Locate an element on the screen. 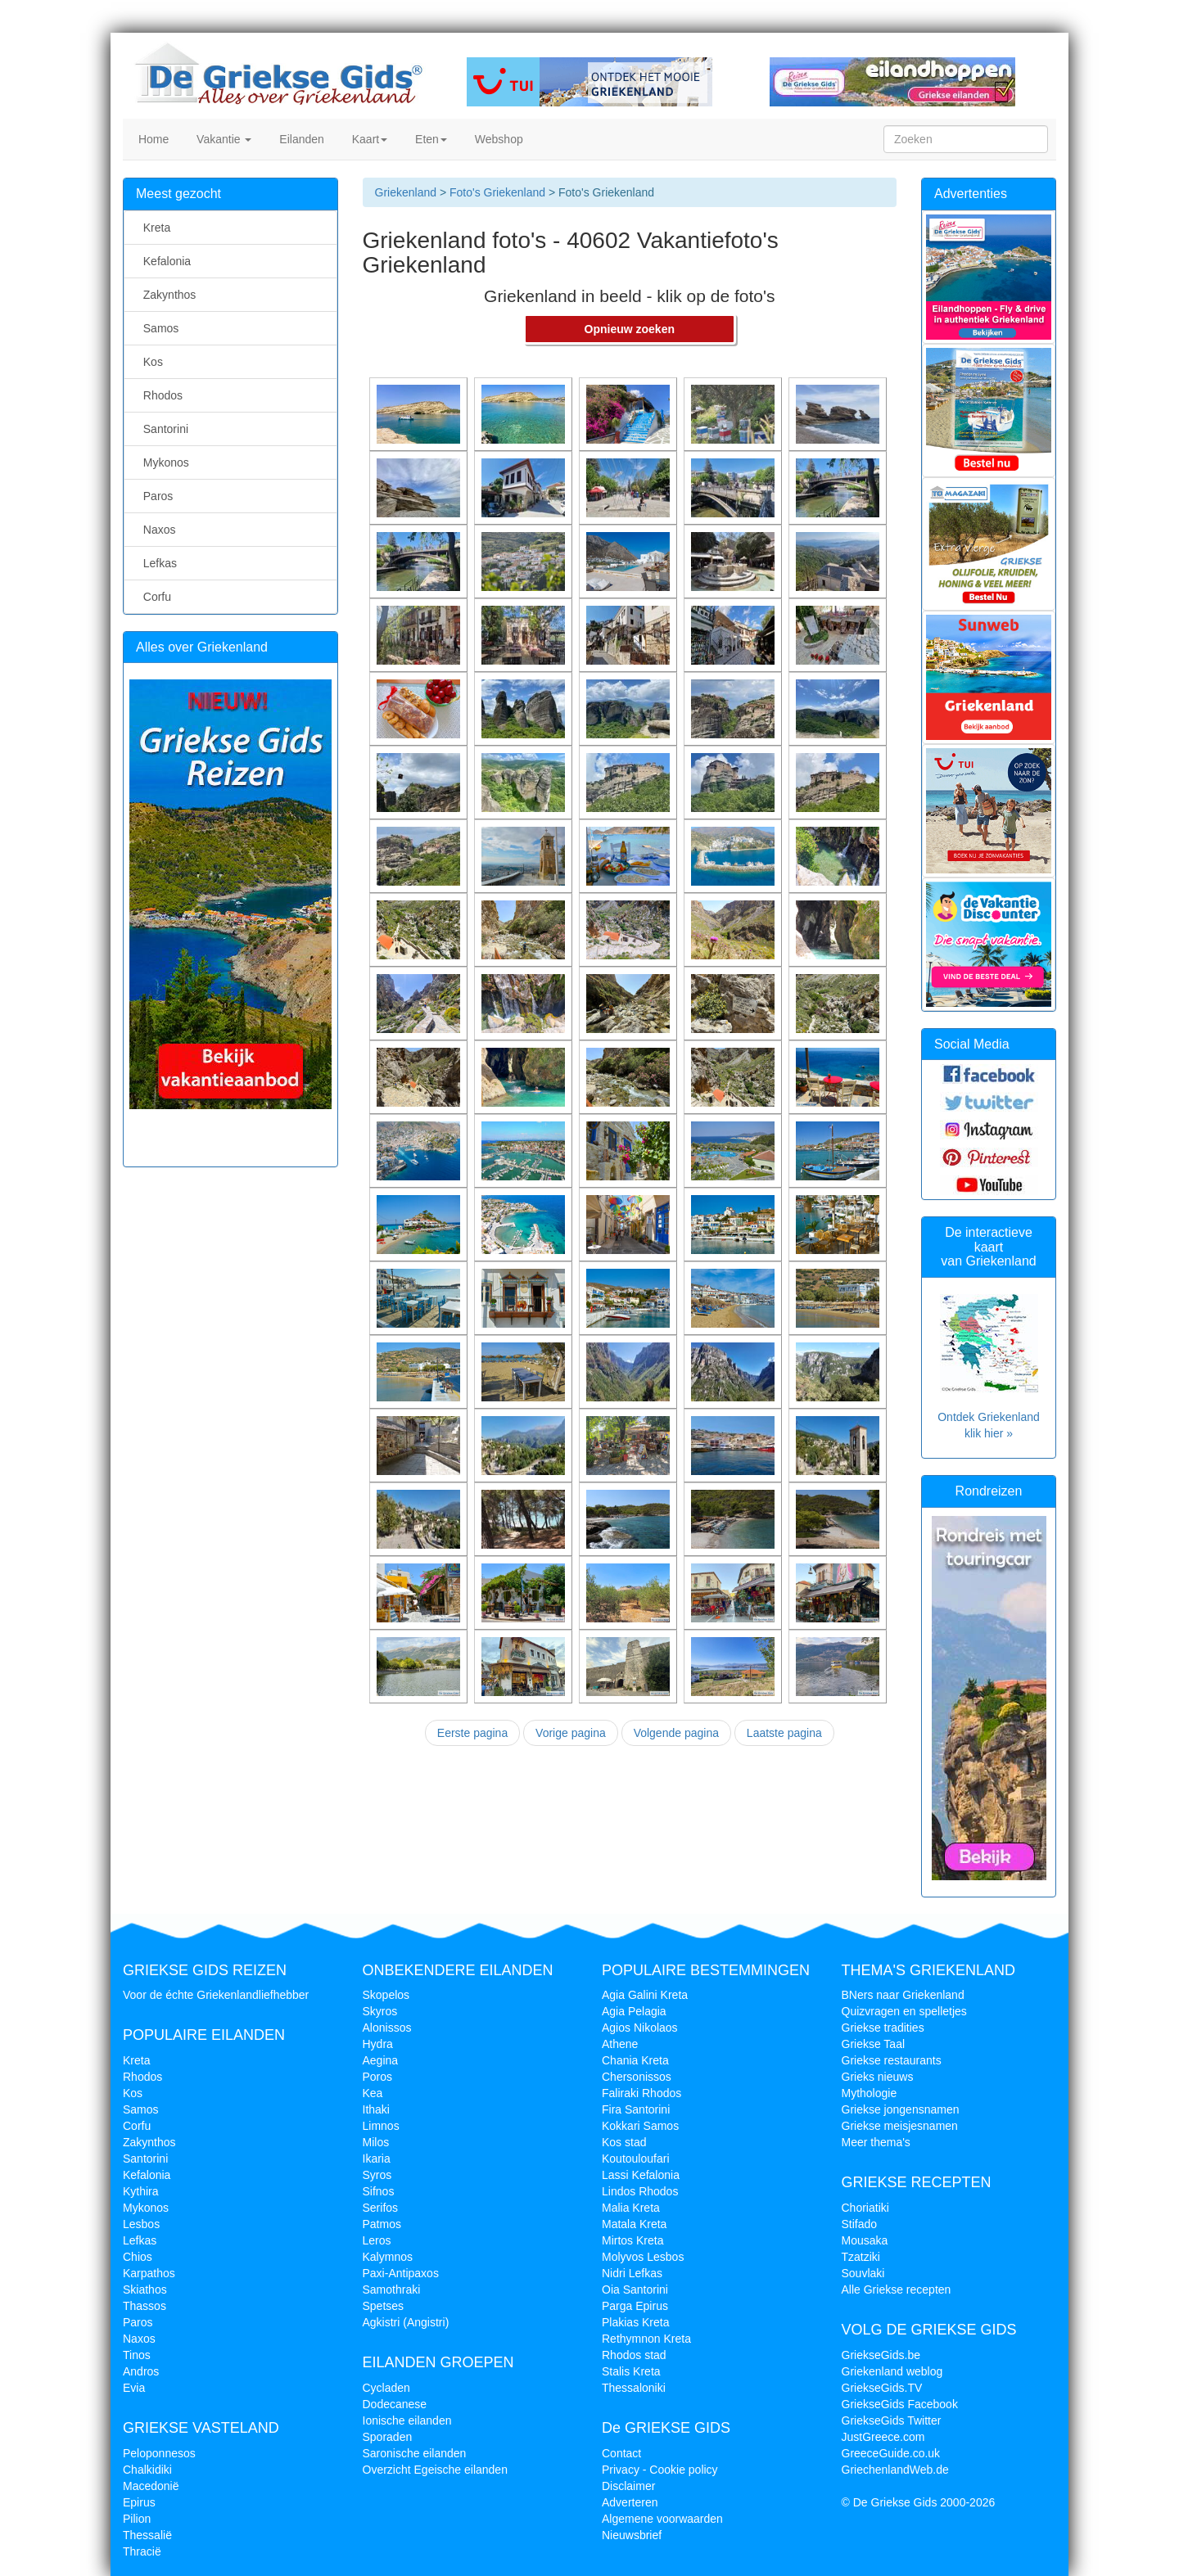 The width and height of the screenshot is (1179, 2576). Privacy - Cookie policy is located at coordinates (660, 2469).